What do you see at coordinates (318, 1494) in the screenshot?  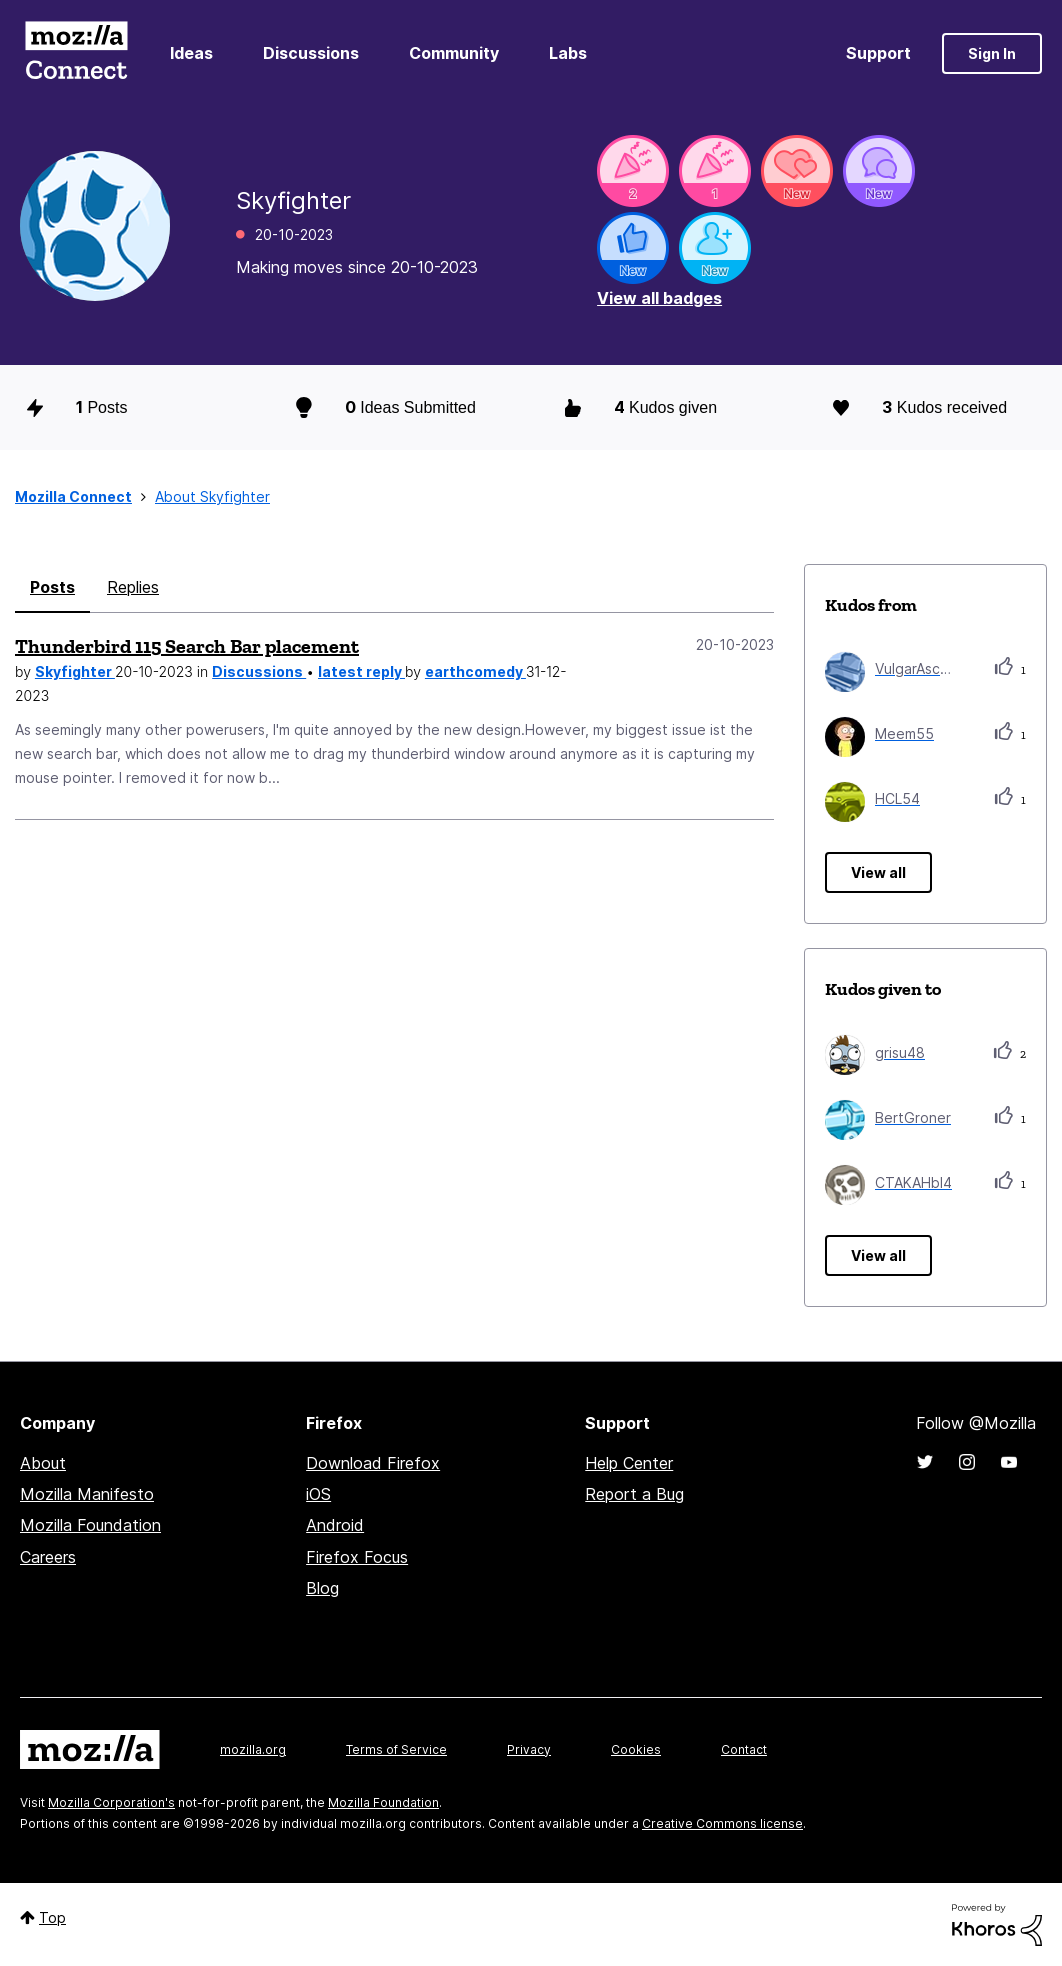 I see `iOS` at bounding box center [318, 1494].